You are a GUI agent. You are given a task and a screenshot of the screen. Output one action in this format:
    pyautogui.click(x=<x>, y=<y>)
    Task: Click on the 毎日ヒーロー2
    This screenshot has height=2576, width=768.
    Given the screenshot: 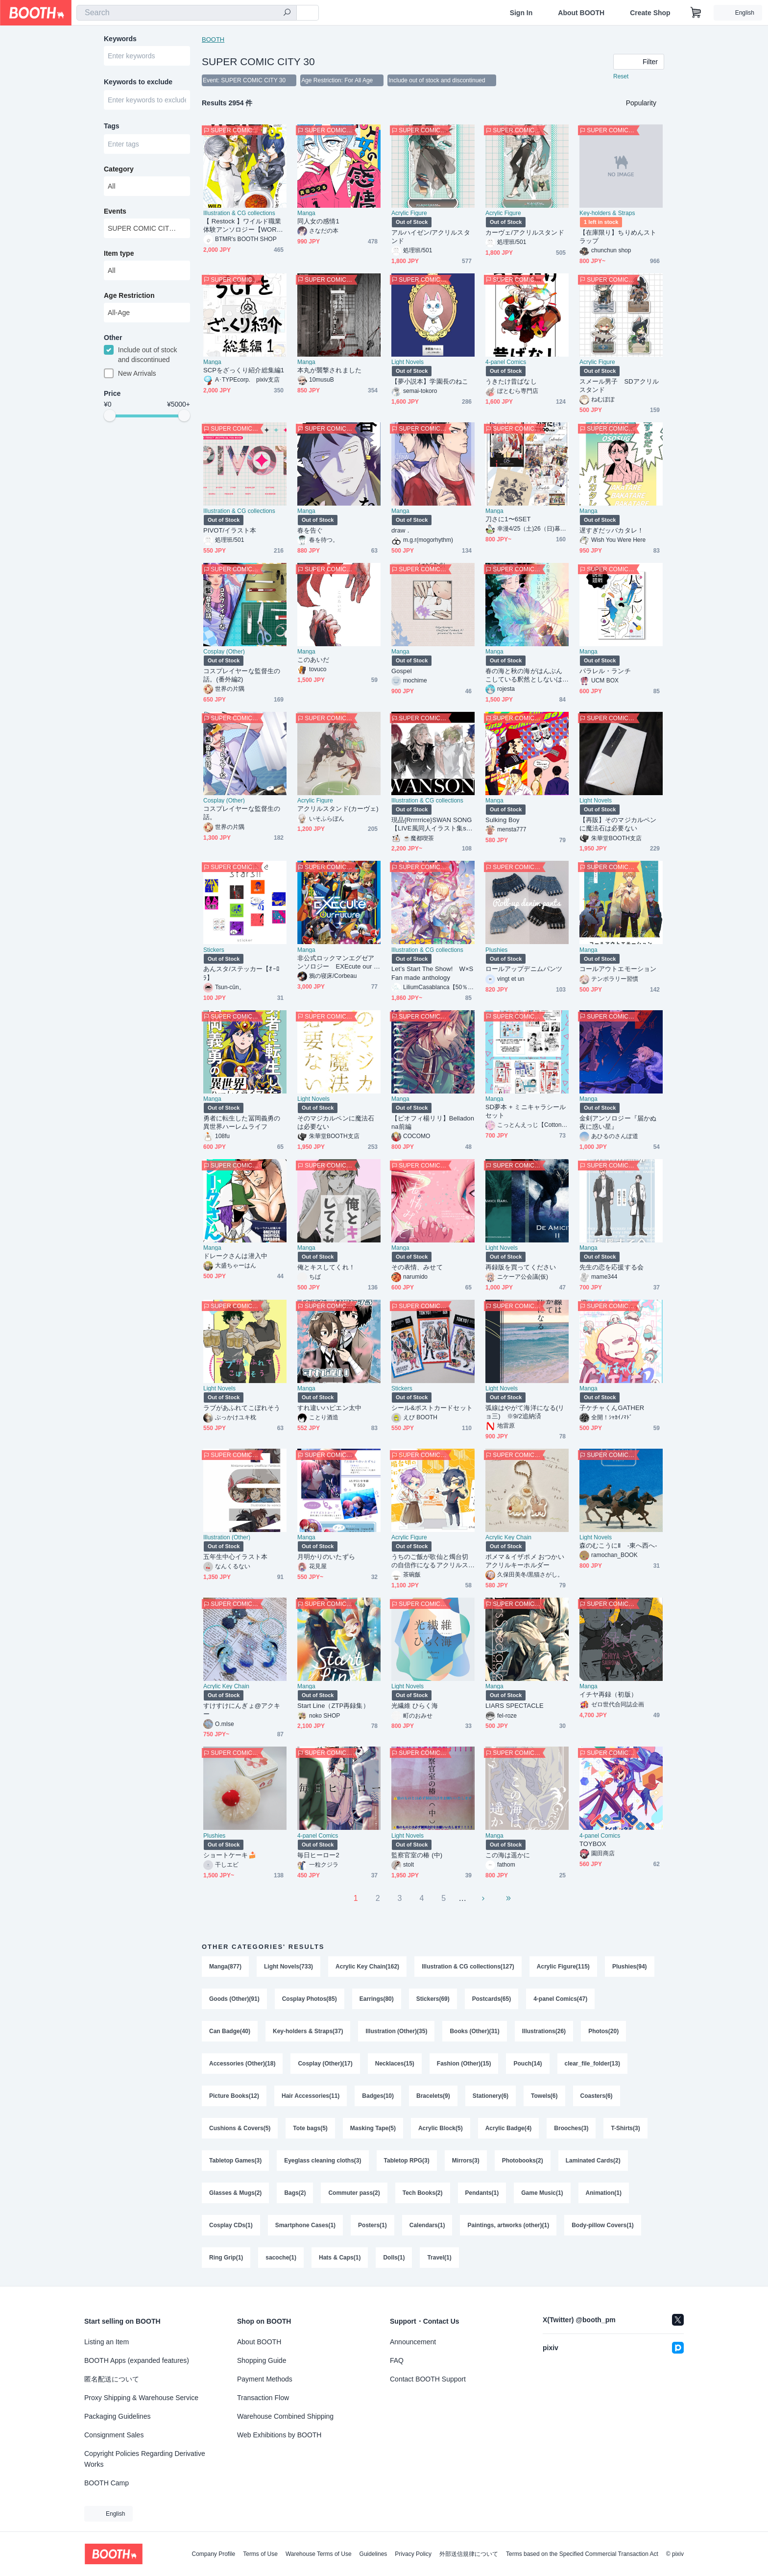 What is the action you would take?
    pyautogui.click(x=318, y=1855)
    